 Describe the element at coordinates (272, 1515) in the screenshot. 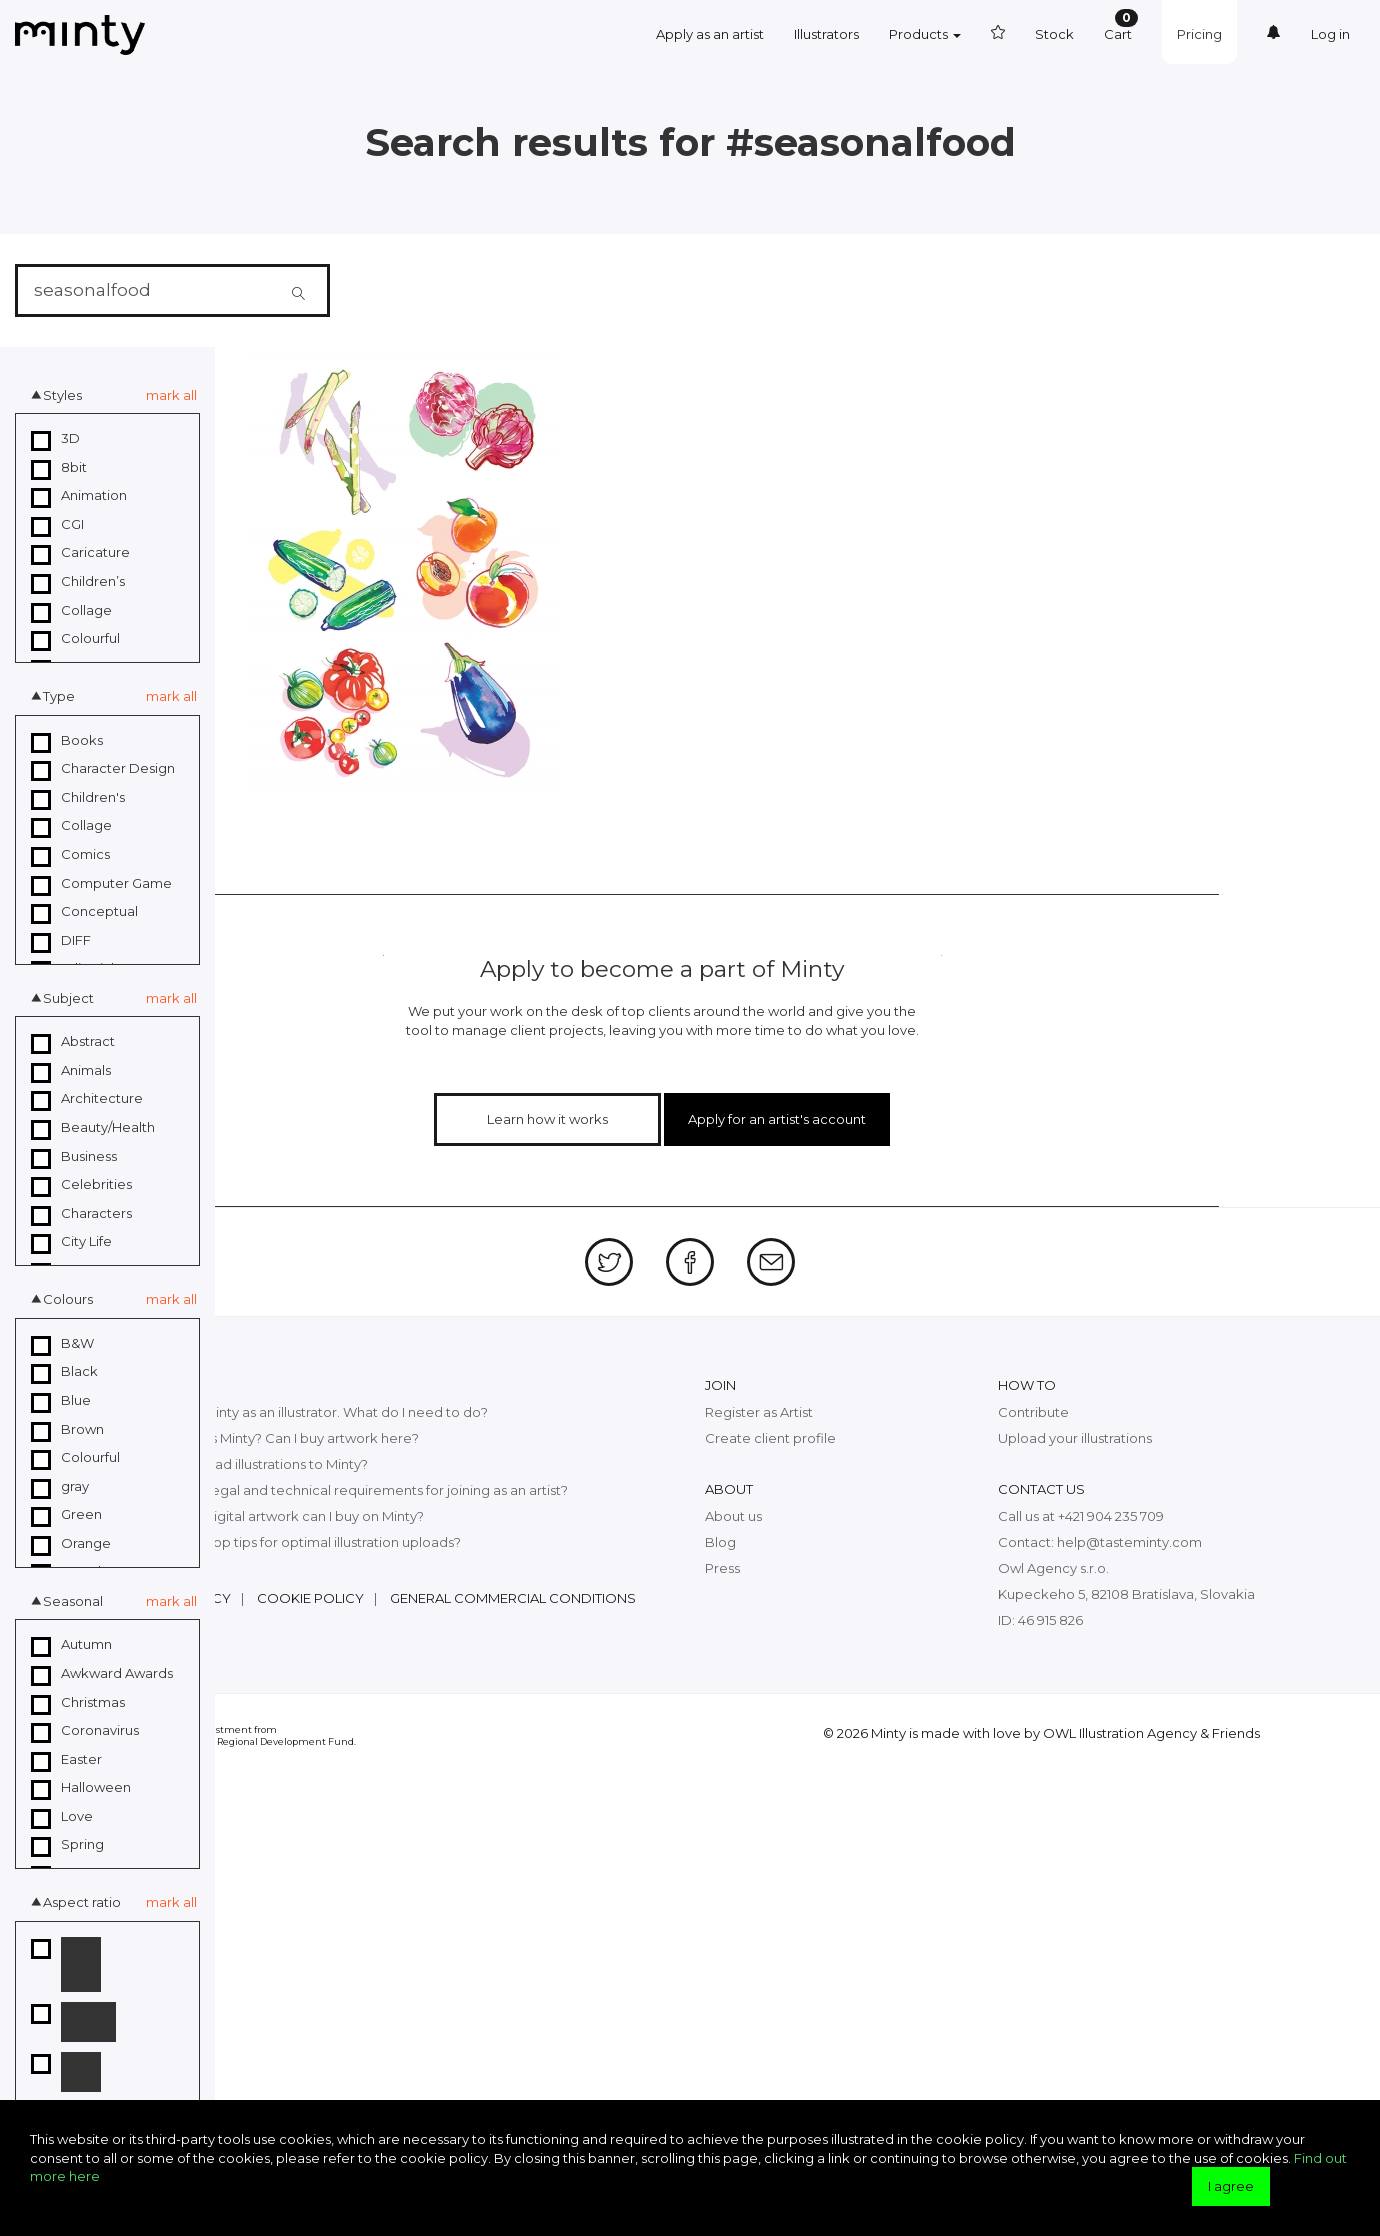

I see `What kind of digital artwork can I buy on Minty?` at that location.